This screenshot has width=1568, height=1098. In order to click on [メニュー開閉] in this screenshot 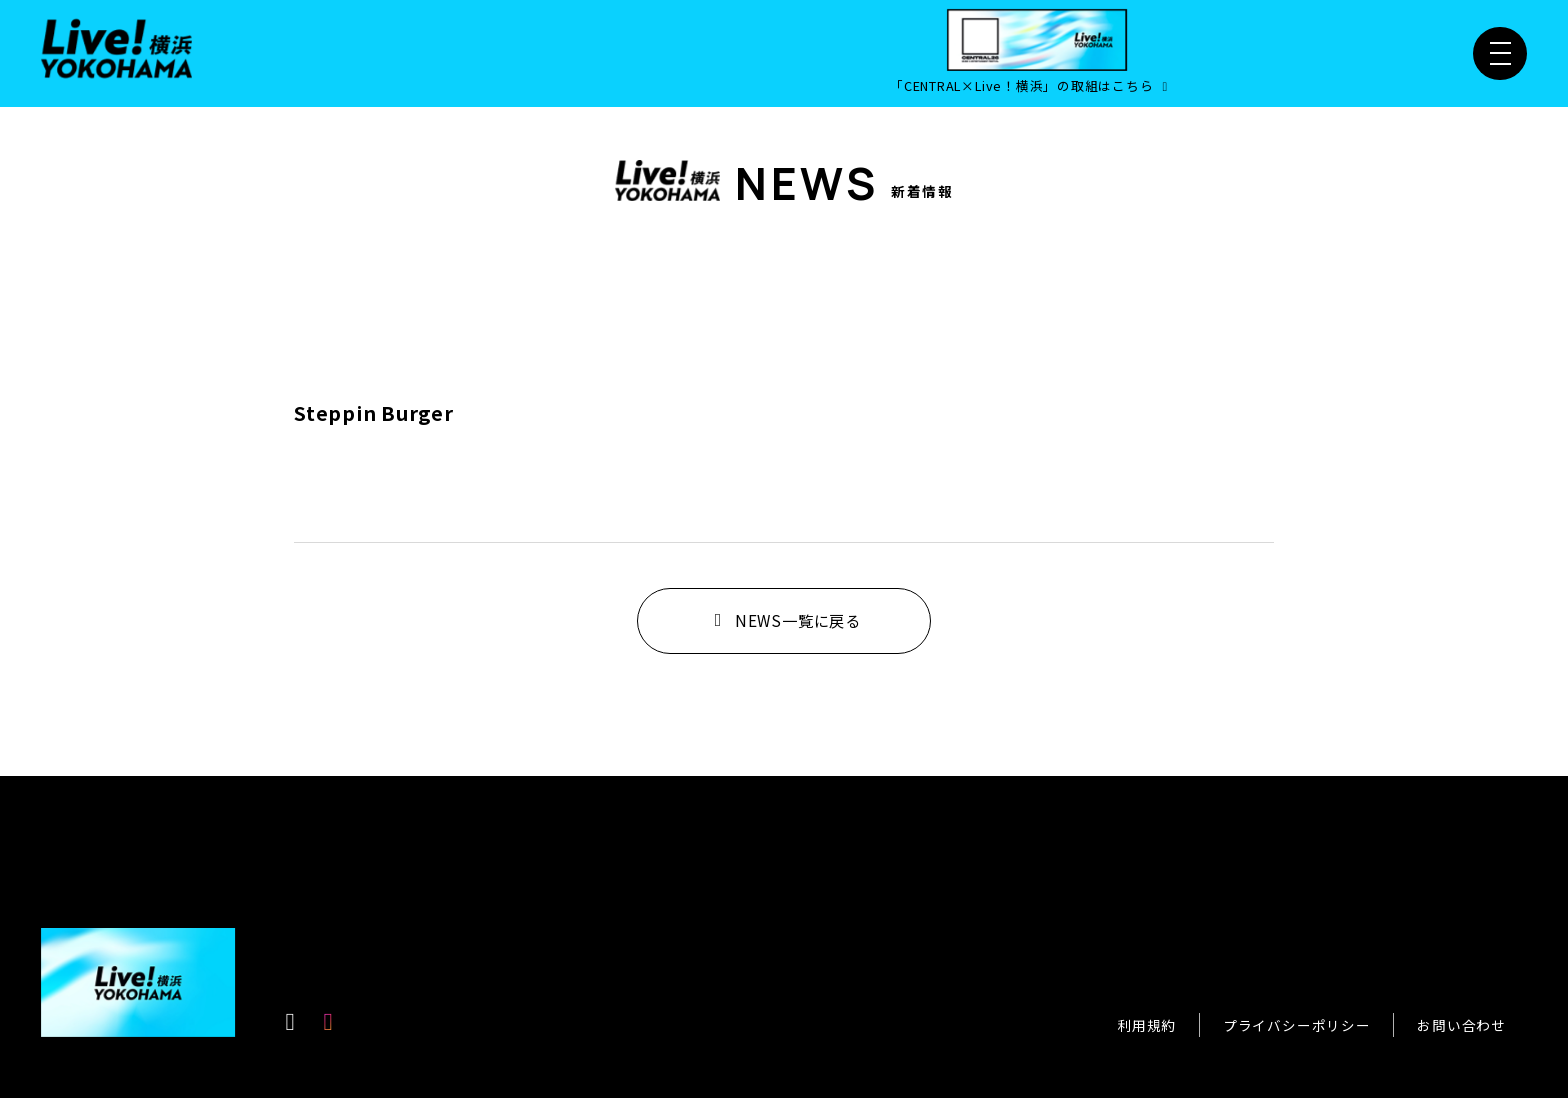, I will do `click(1500, 54)`.